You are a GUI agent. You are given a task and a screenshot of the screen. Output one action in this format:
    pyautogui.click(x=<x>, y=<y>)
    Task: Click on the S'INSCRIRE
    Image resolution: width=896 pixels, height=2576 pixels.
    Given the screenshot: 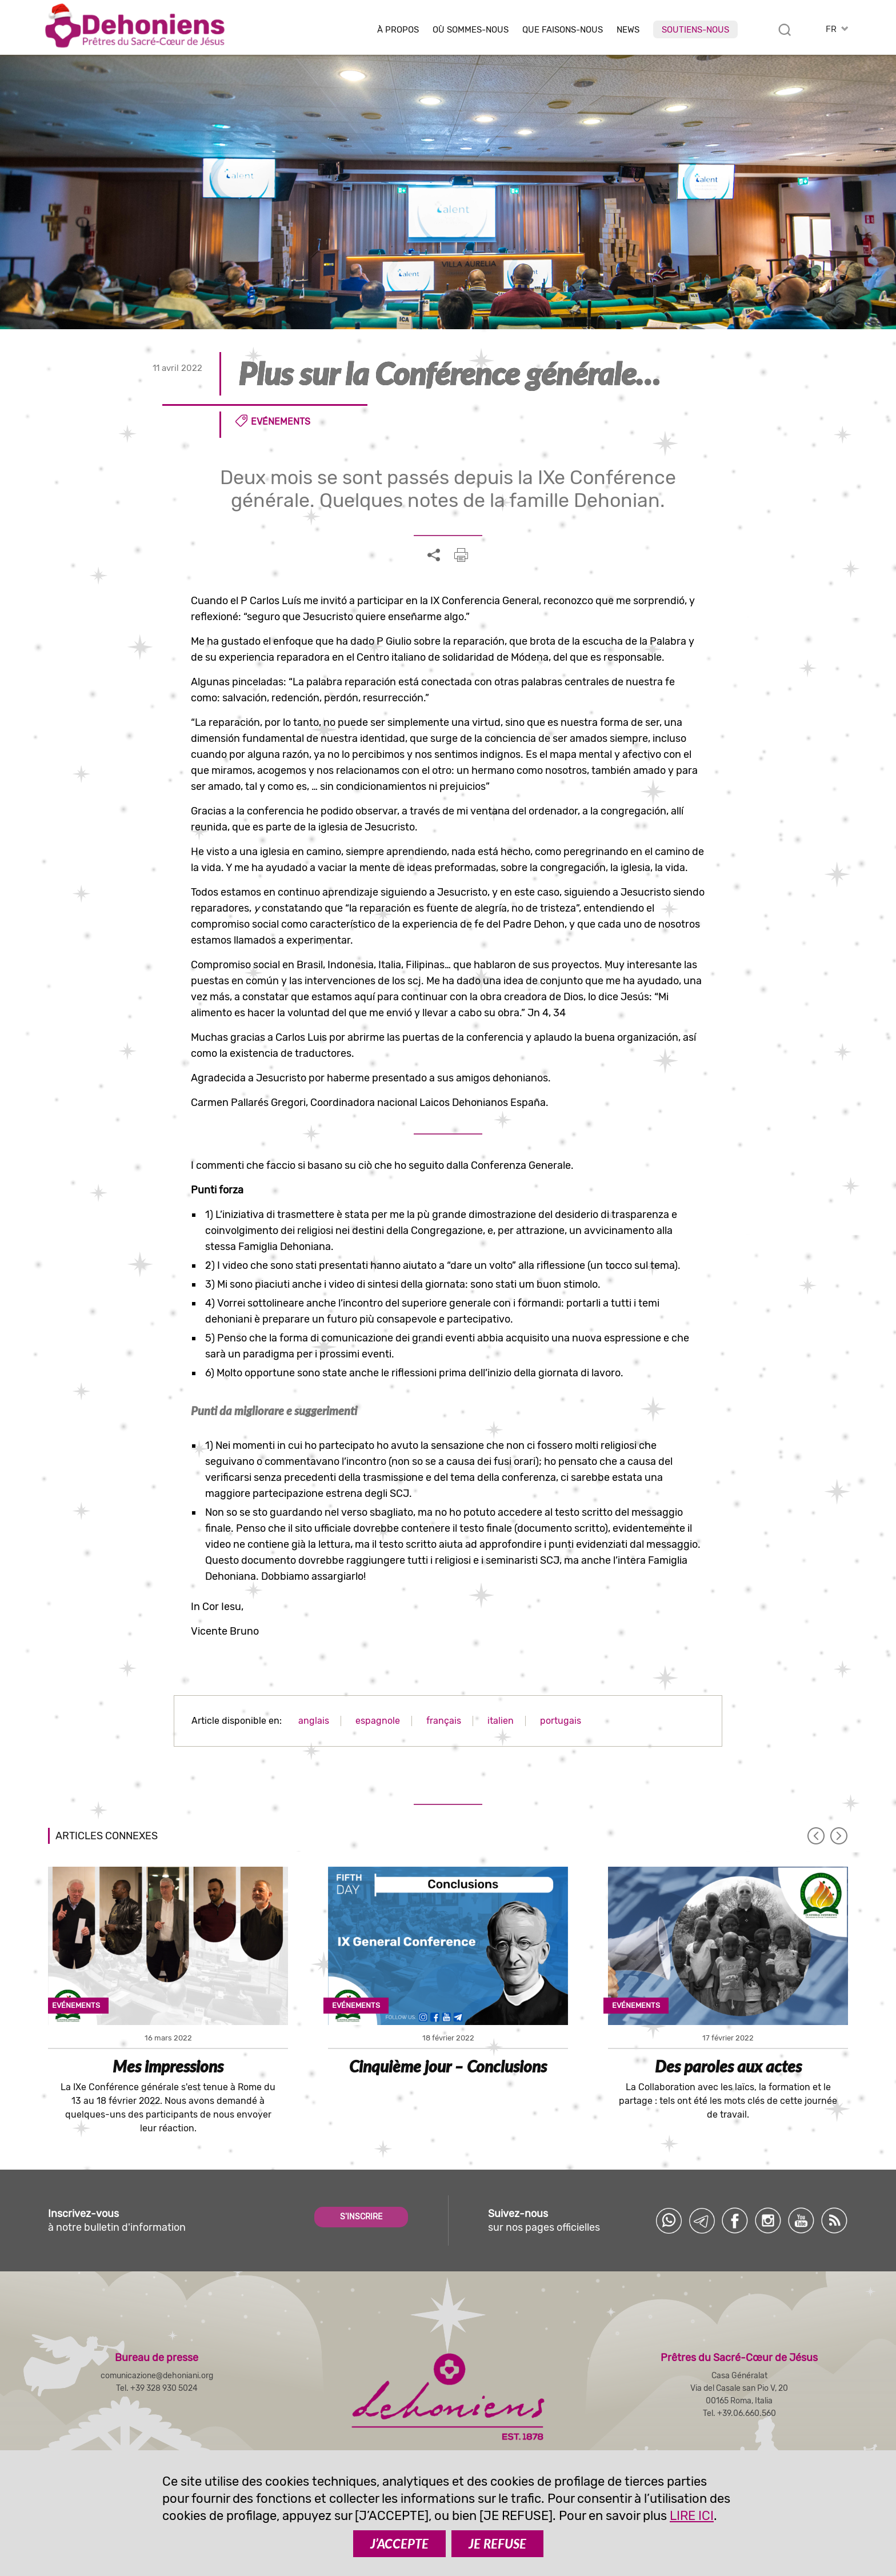 What is the action you would take?
    pyautogui.click(x=361, y=2217)
    